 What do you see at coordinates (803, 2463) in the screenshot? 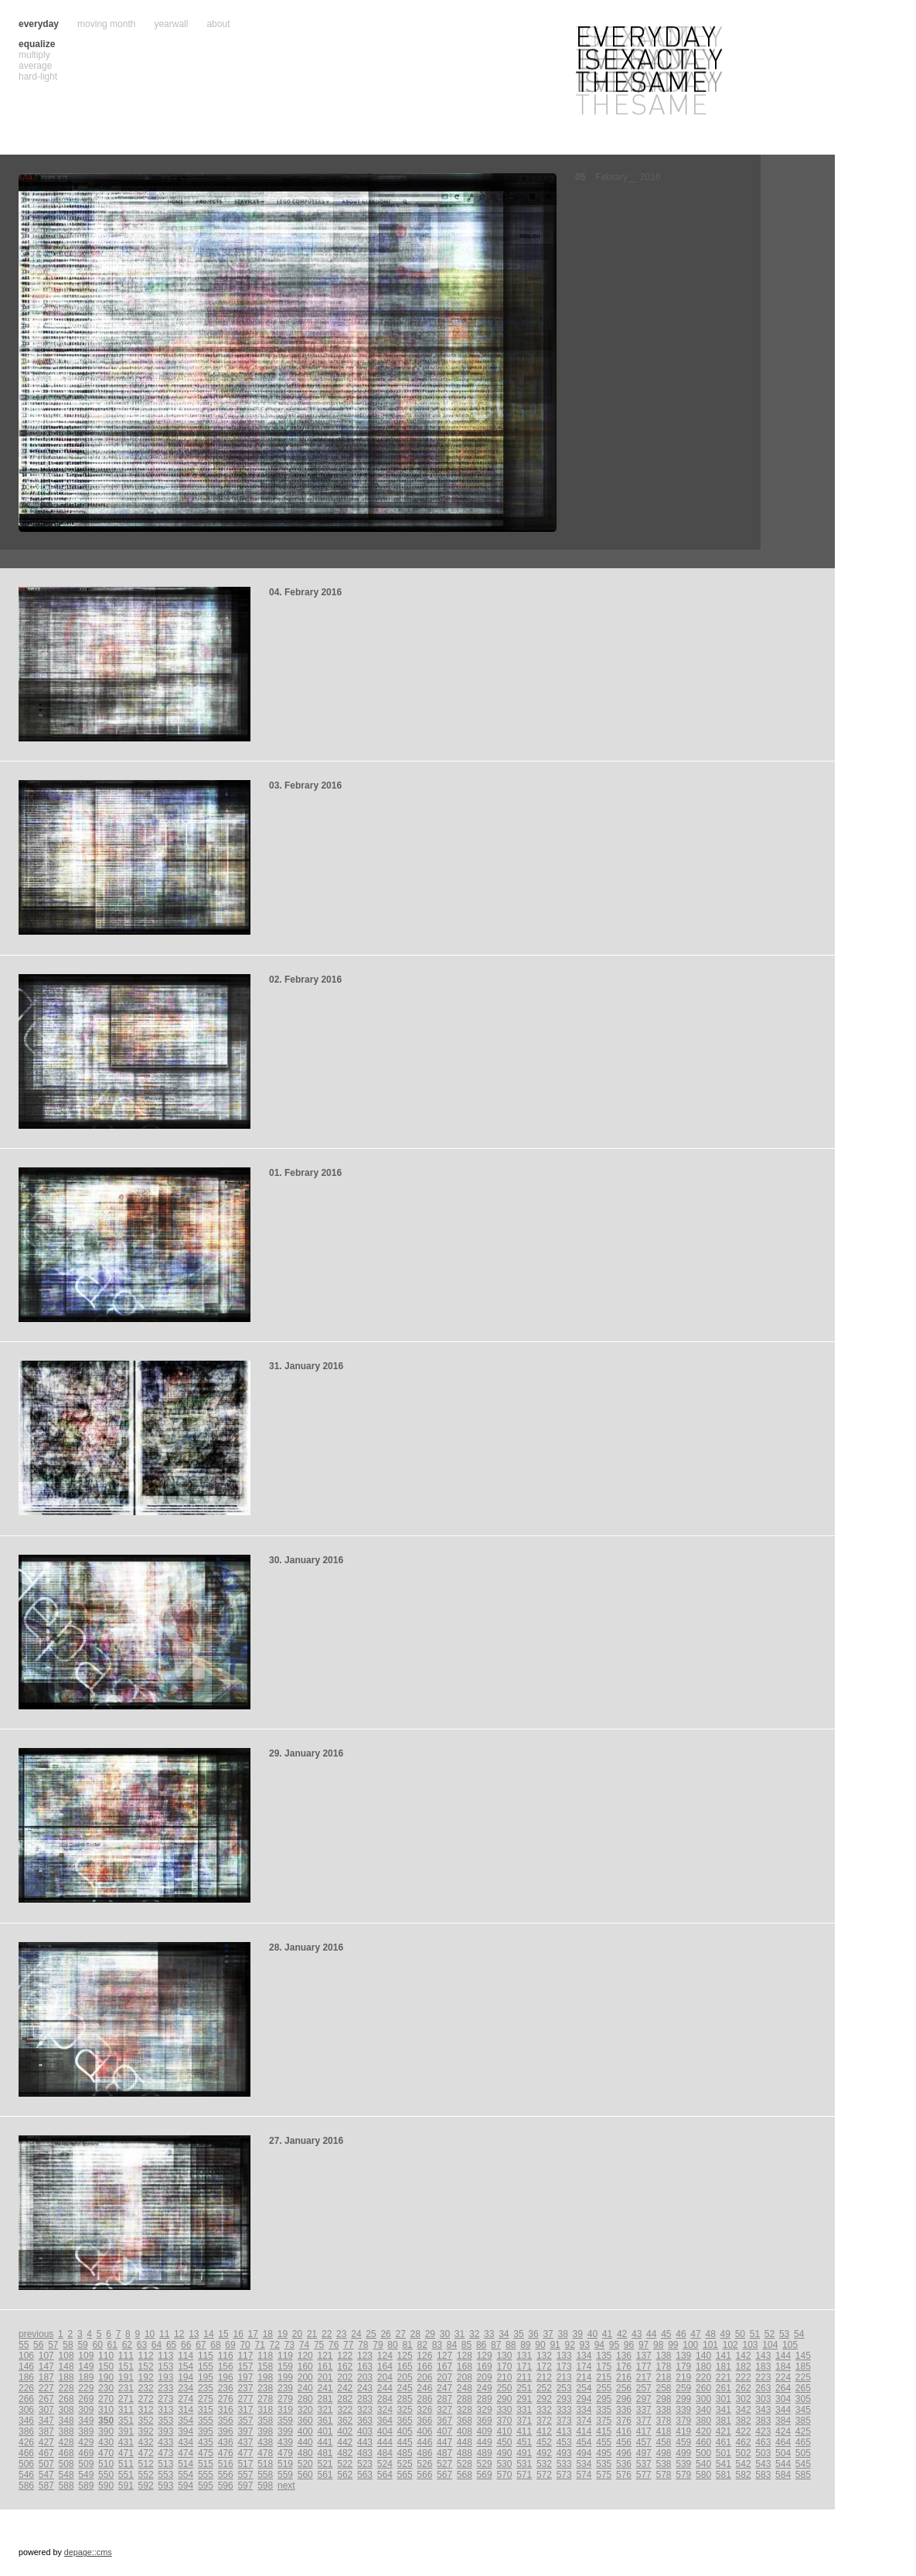
I see `545` at bounding box center [803, 2463].